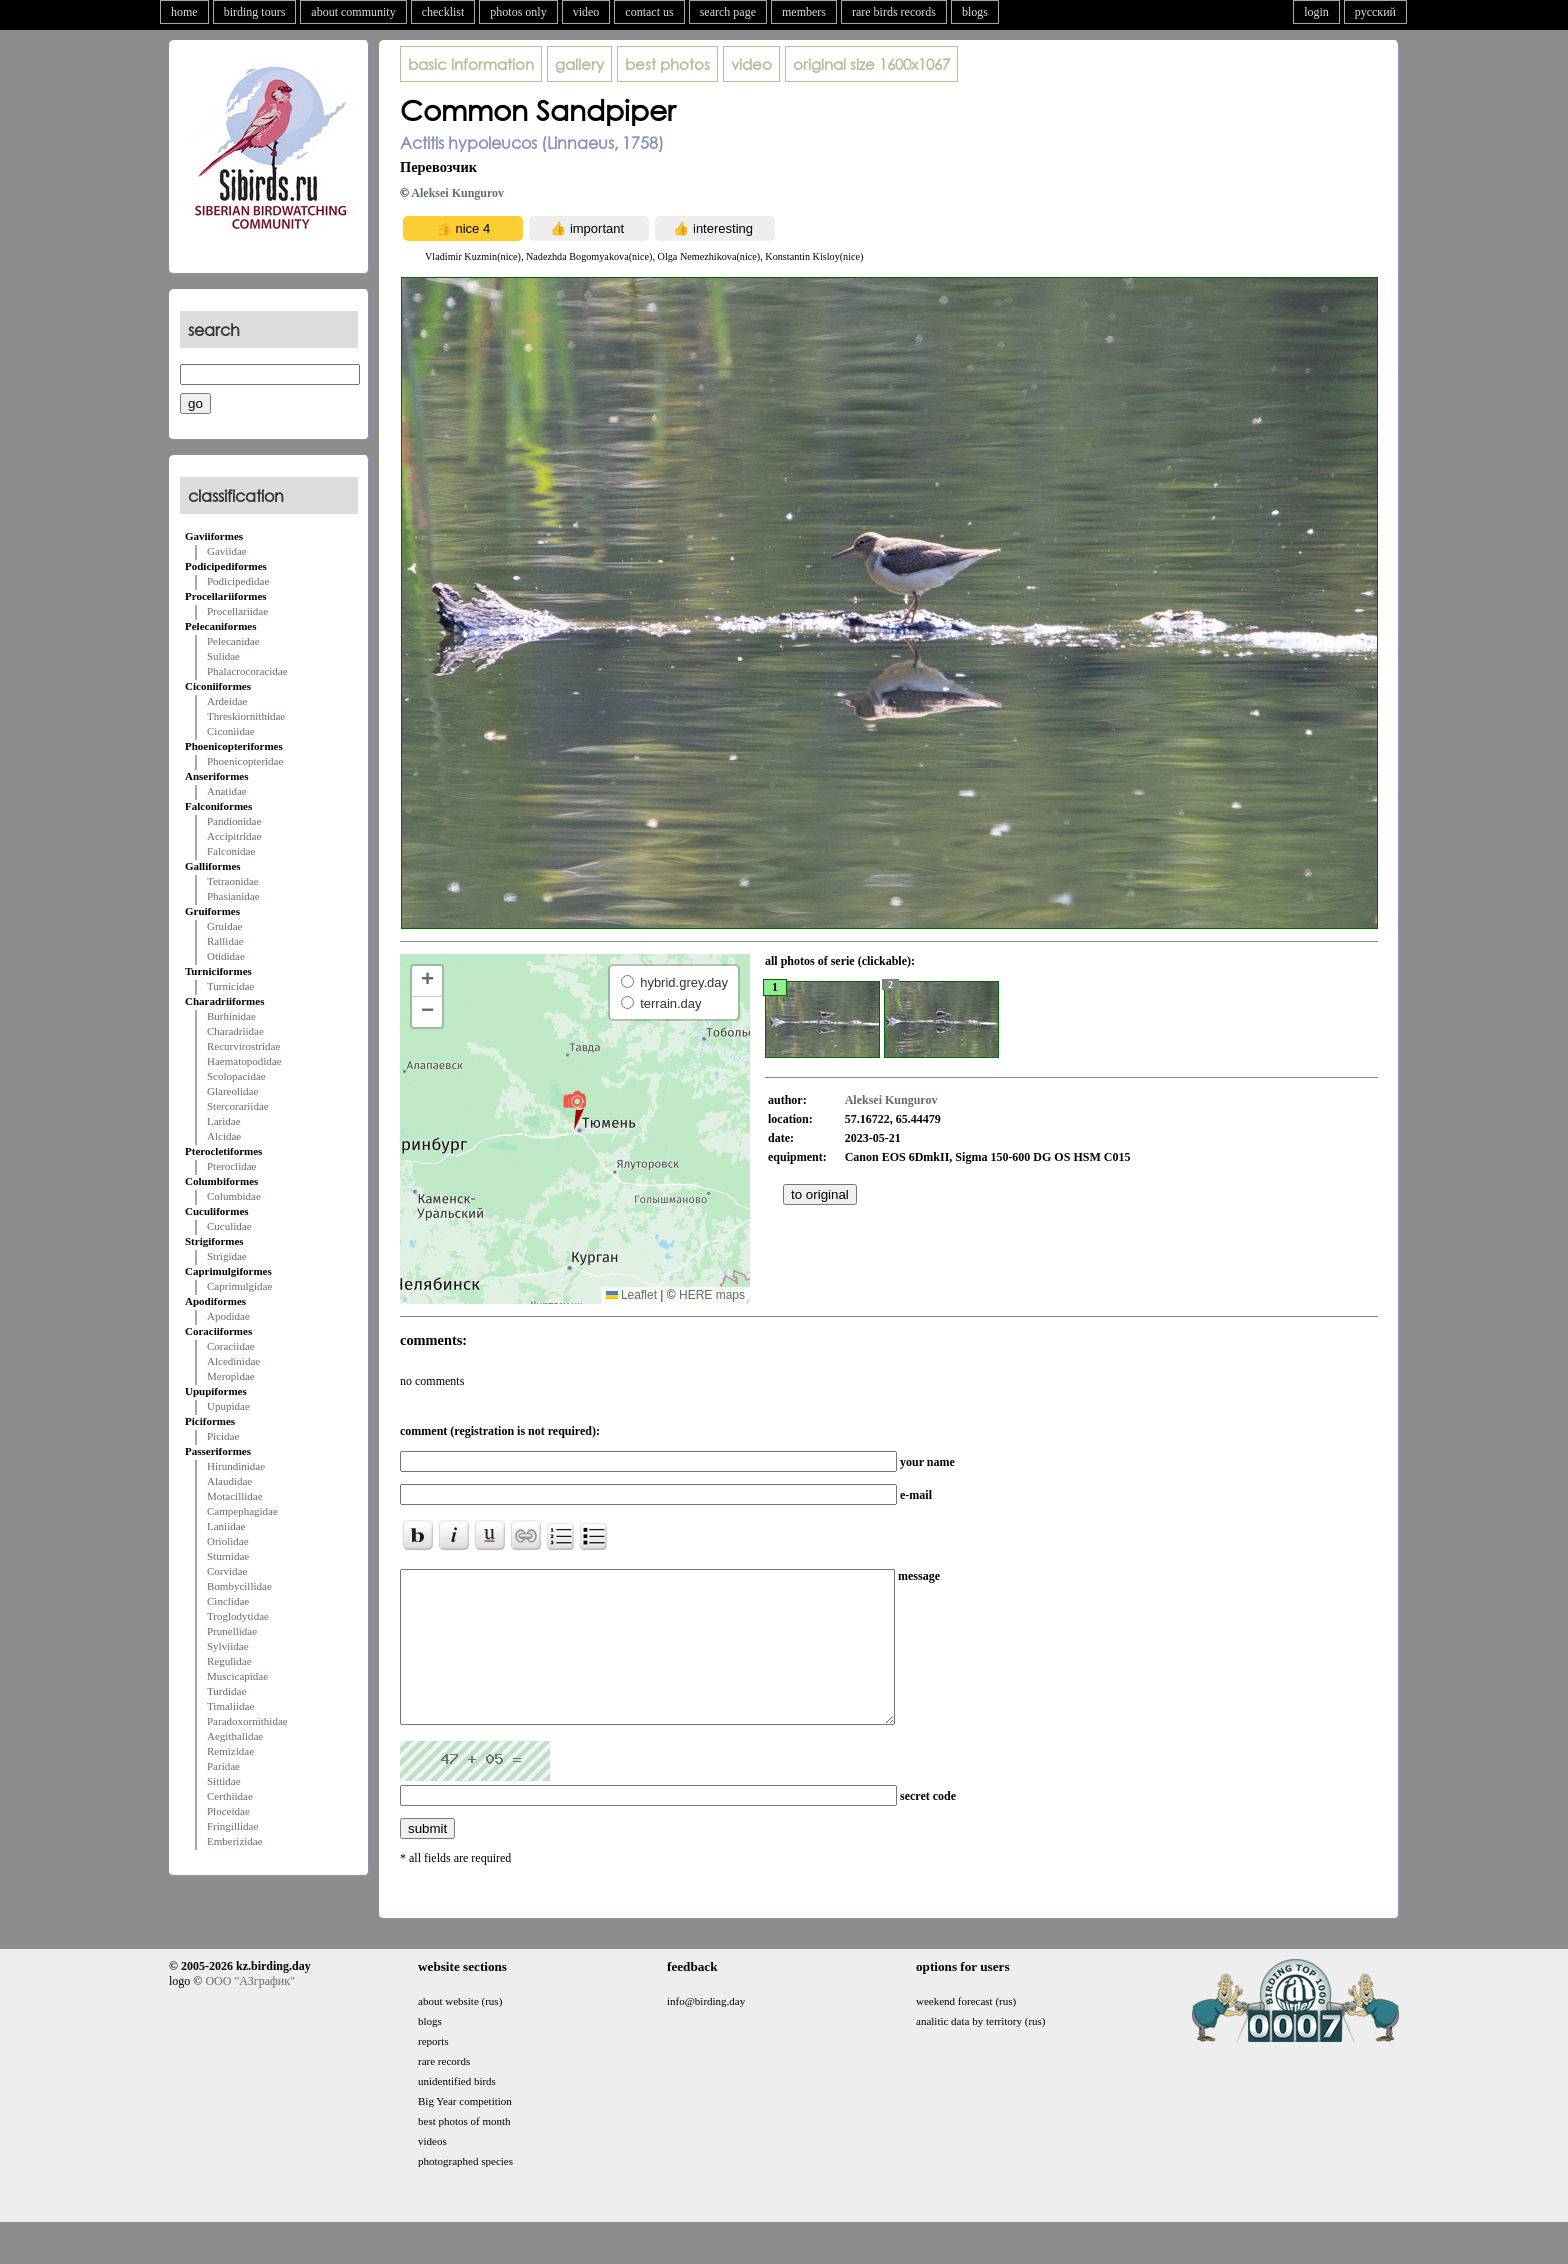 This screenshot has width=1568, height=2264. What do you see at coordinates (237, 611) in the screenshot?
I see `Procellariidae` at bounding box center [237, 611].